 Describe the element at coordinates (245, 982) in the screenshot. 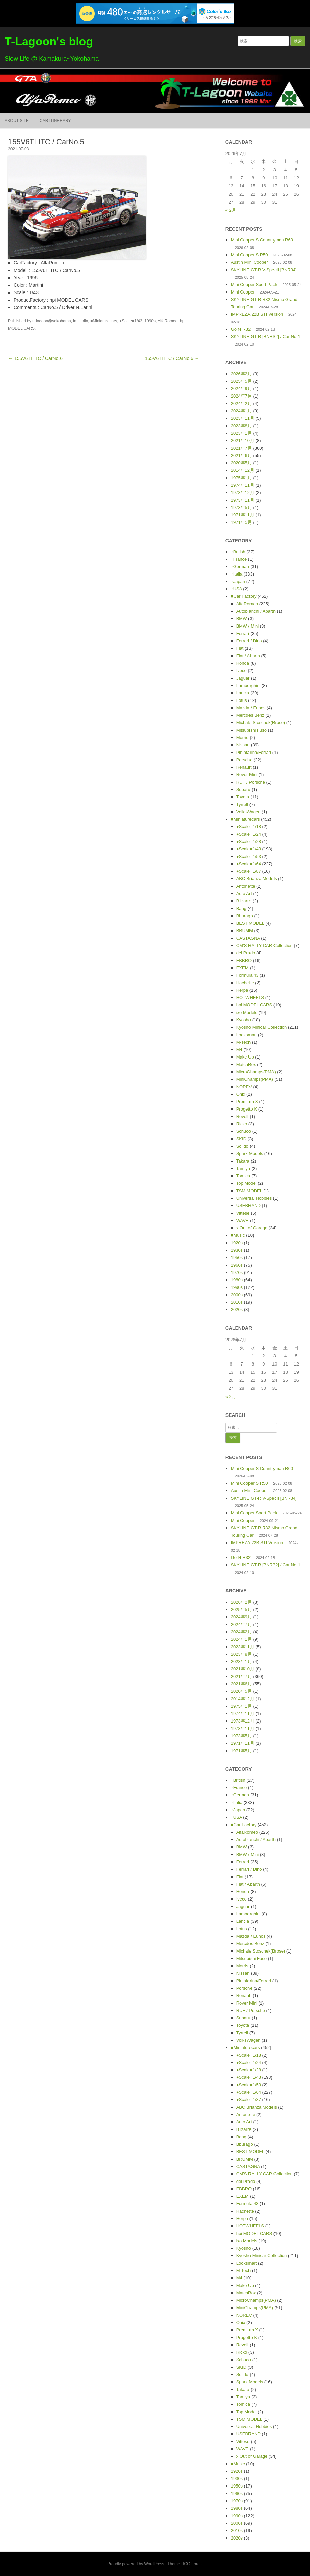

I see `Hachette` at that location.